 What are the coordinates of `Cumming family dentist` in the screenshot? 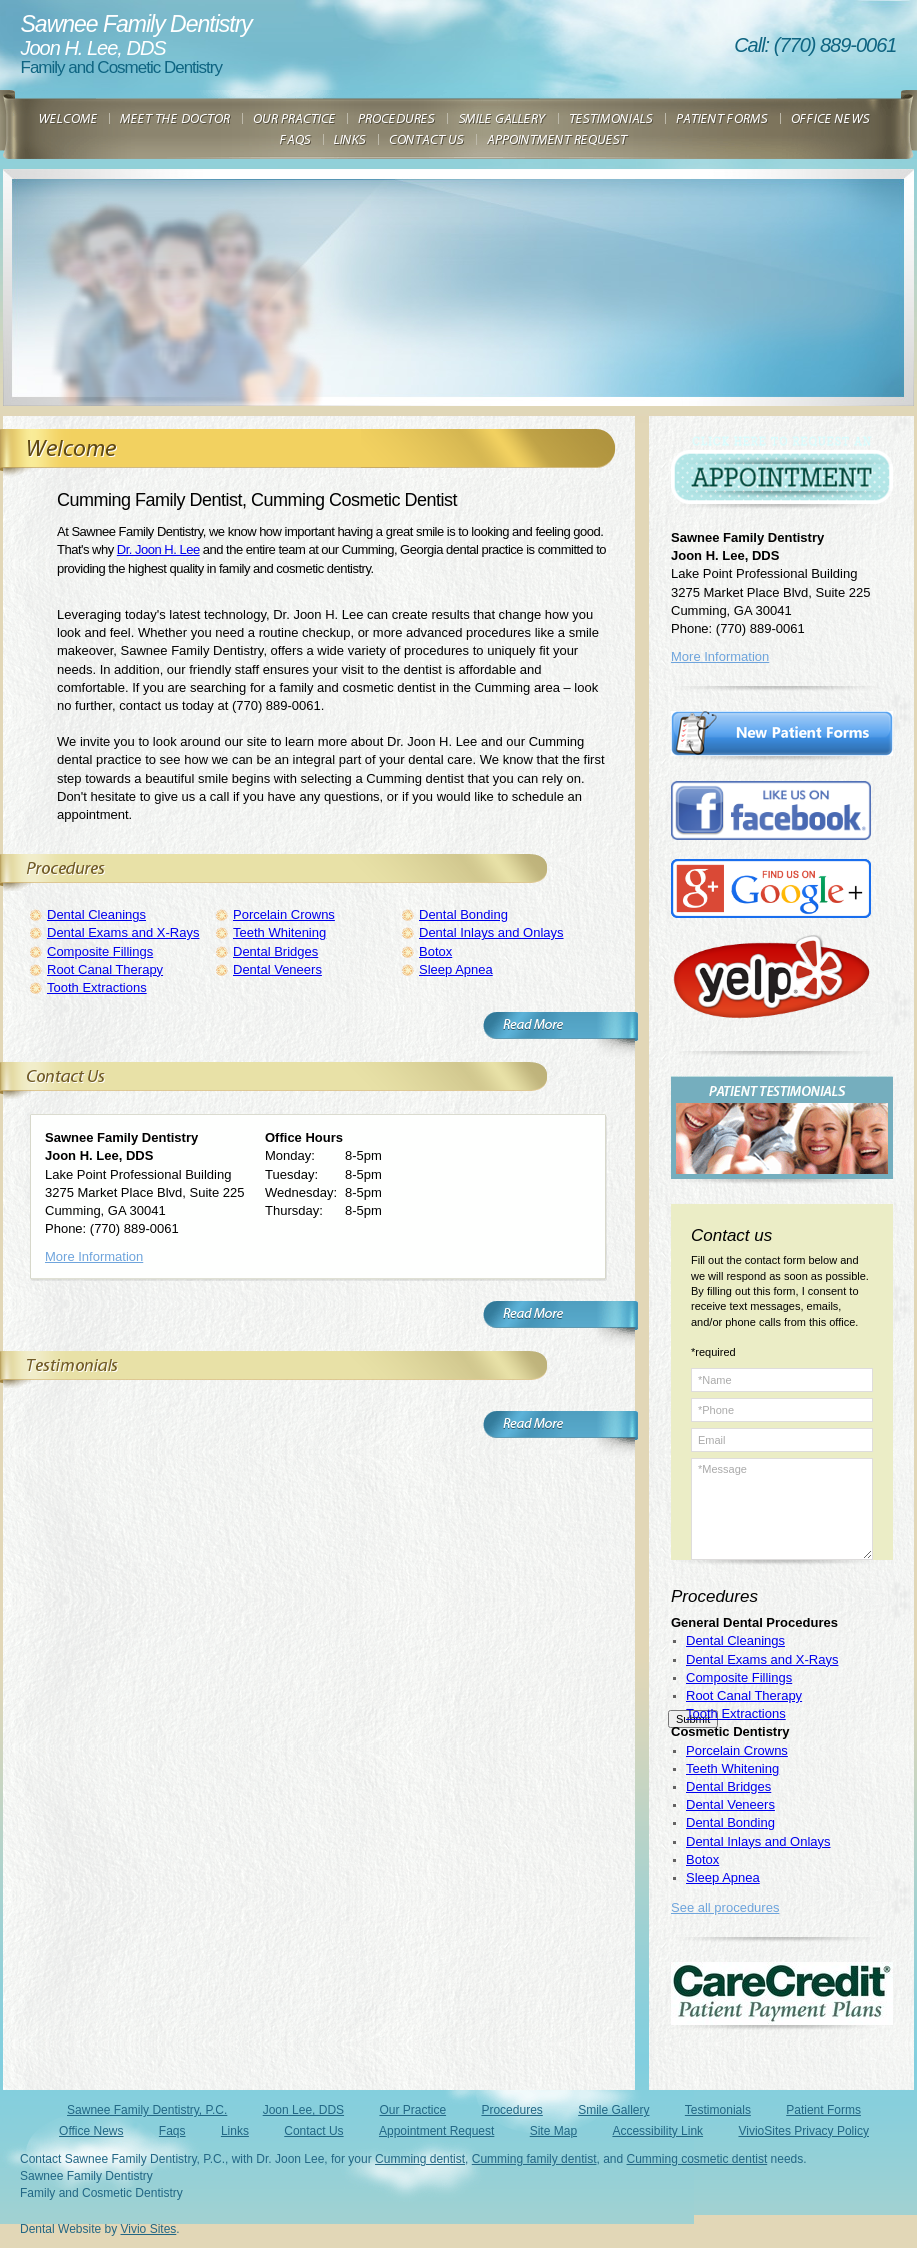 It's located at (534, 2159).